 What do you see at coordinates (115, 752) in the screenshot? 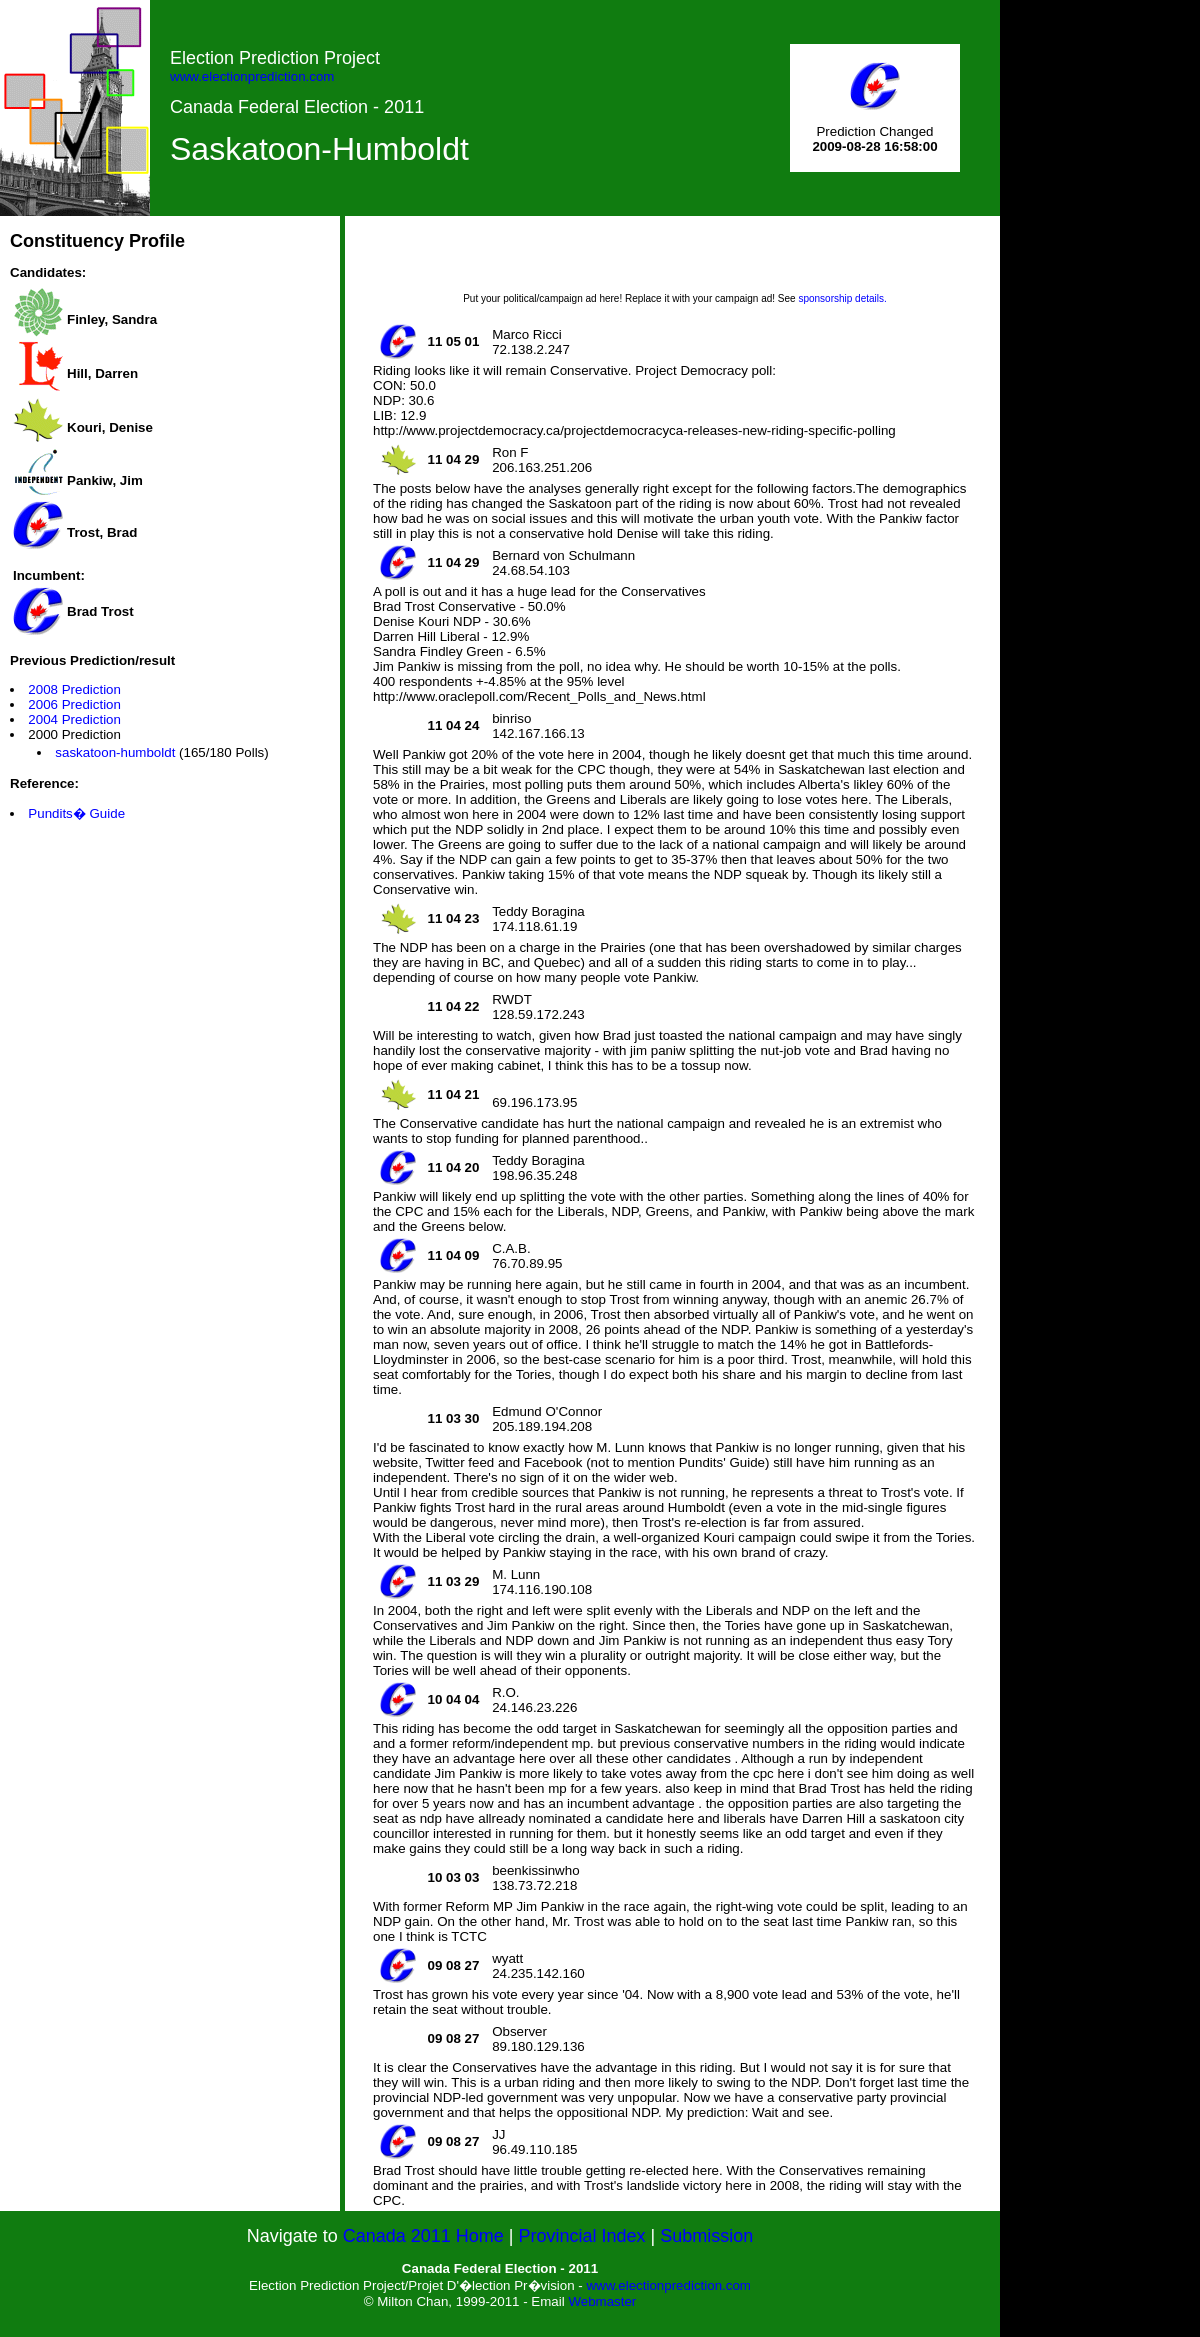
I see `saskatoon-humboldt` at bounding box center [115, 752].